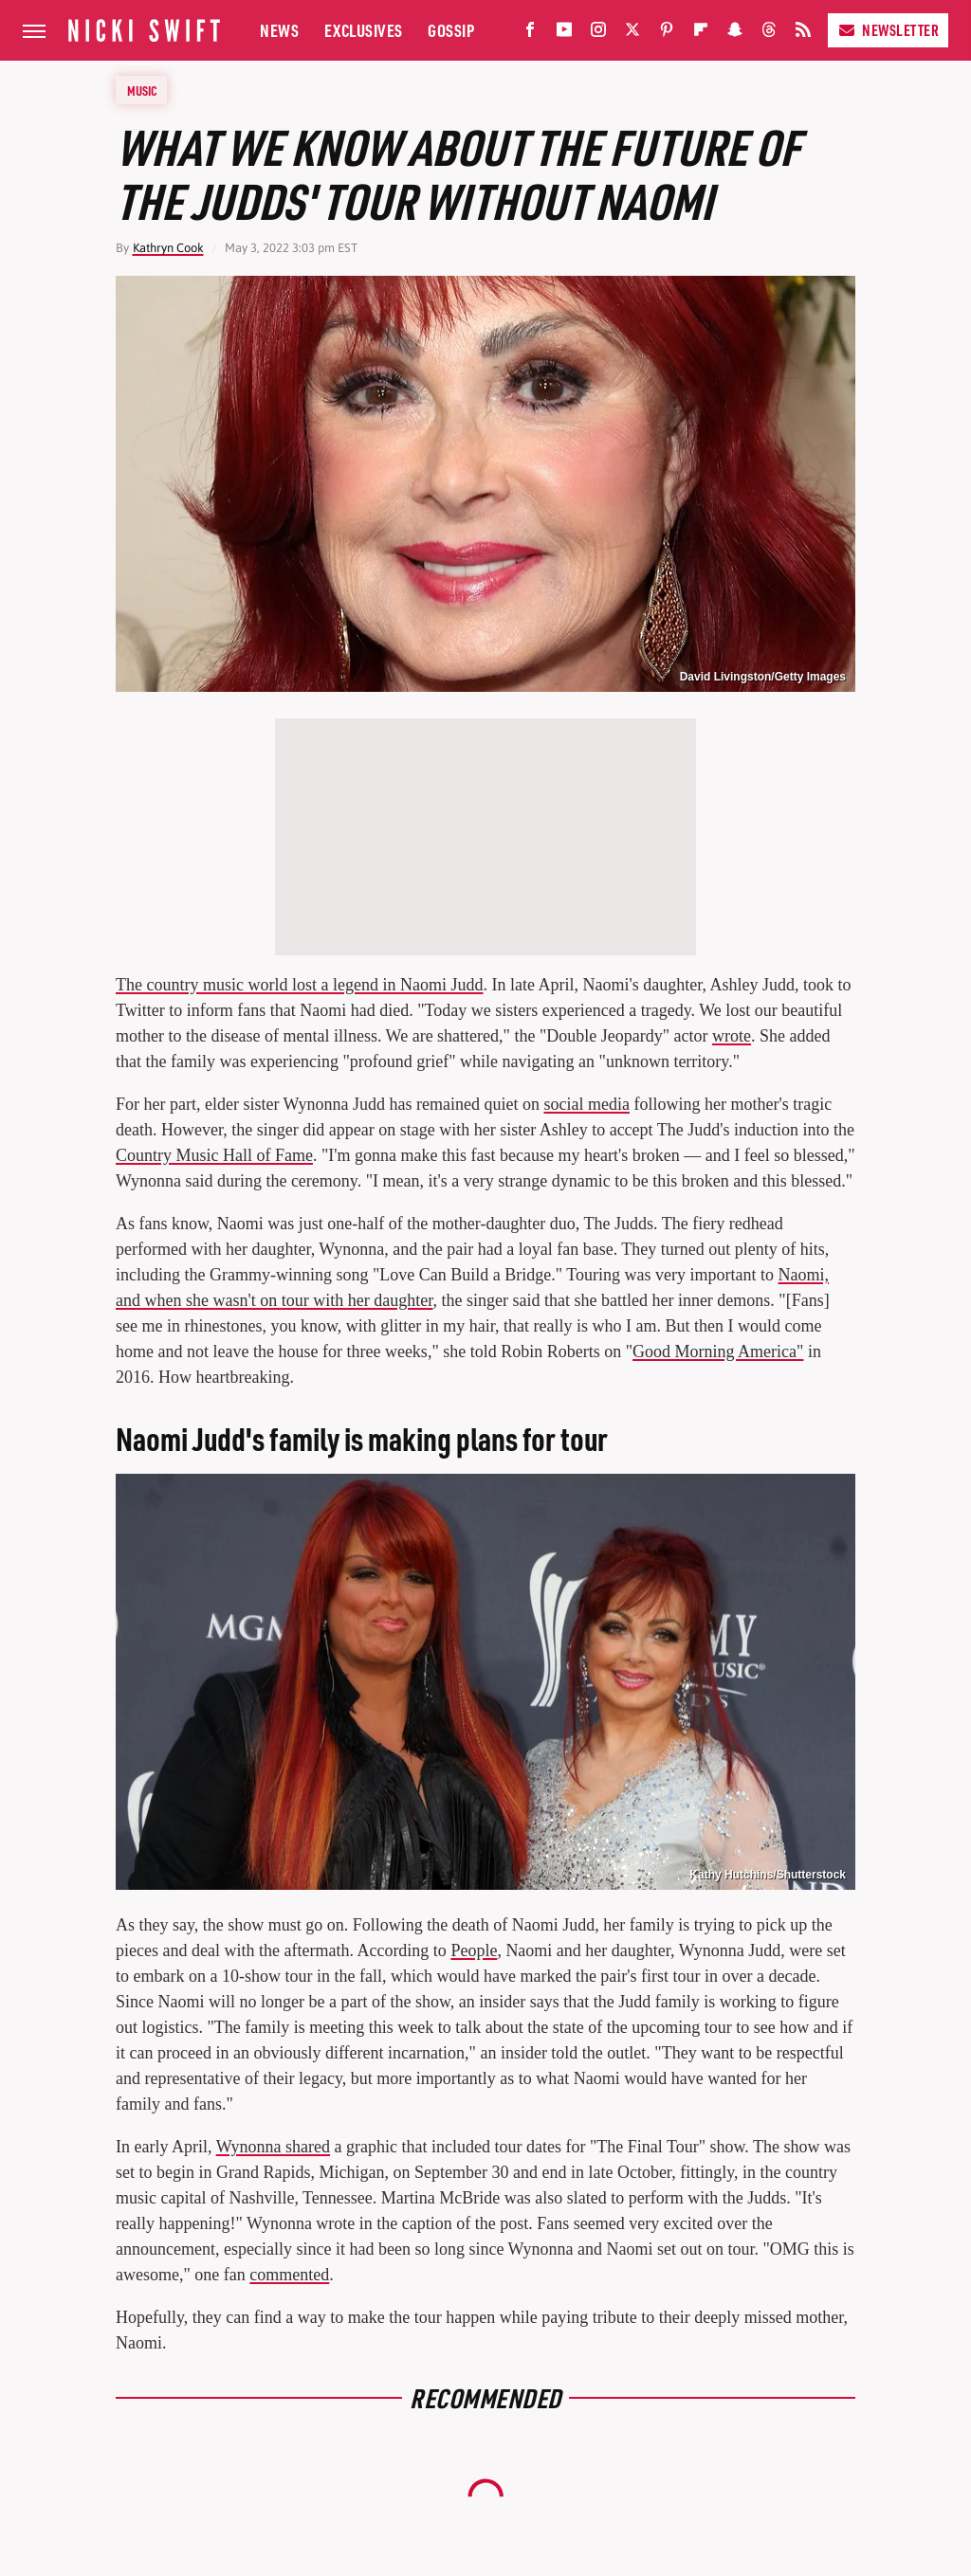  I want to click on The country music world lost a legend in Naomi Judd, so click(299, 984).